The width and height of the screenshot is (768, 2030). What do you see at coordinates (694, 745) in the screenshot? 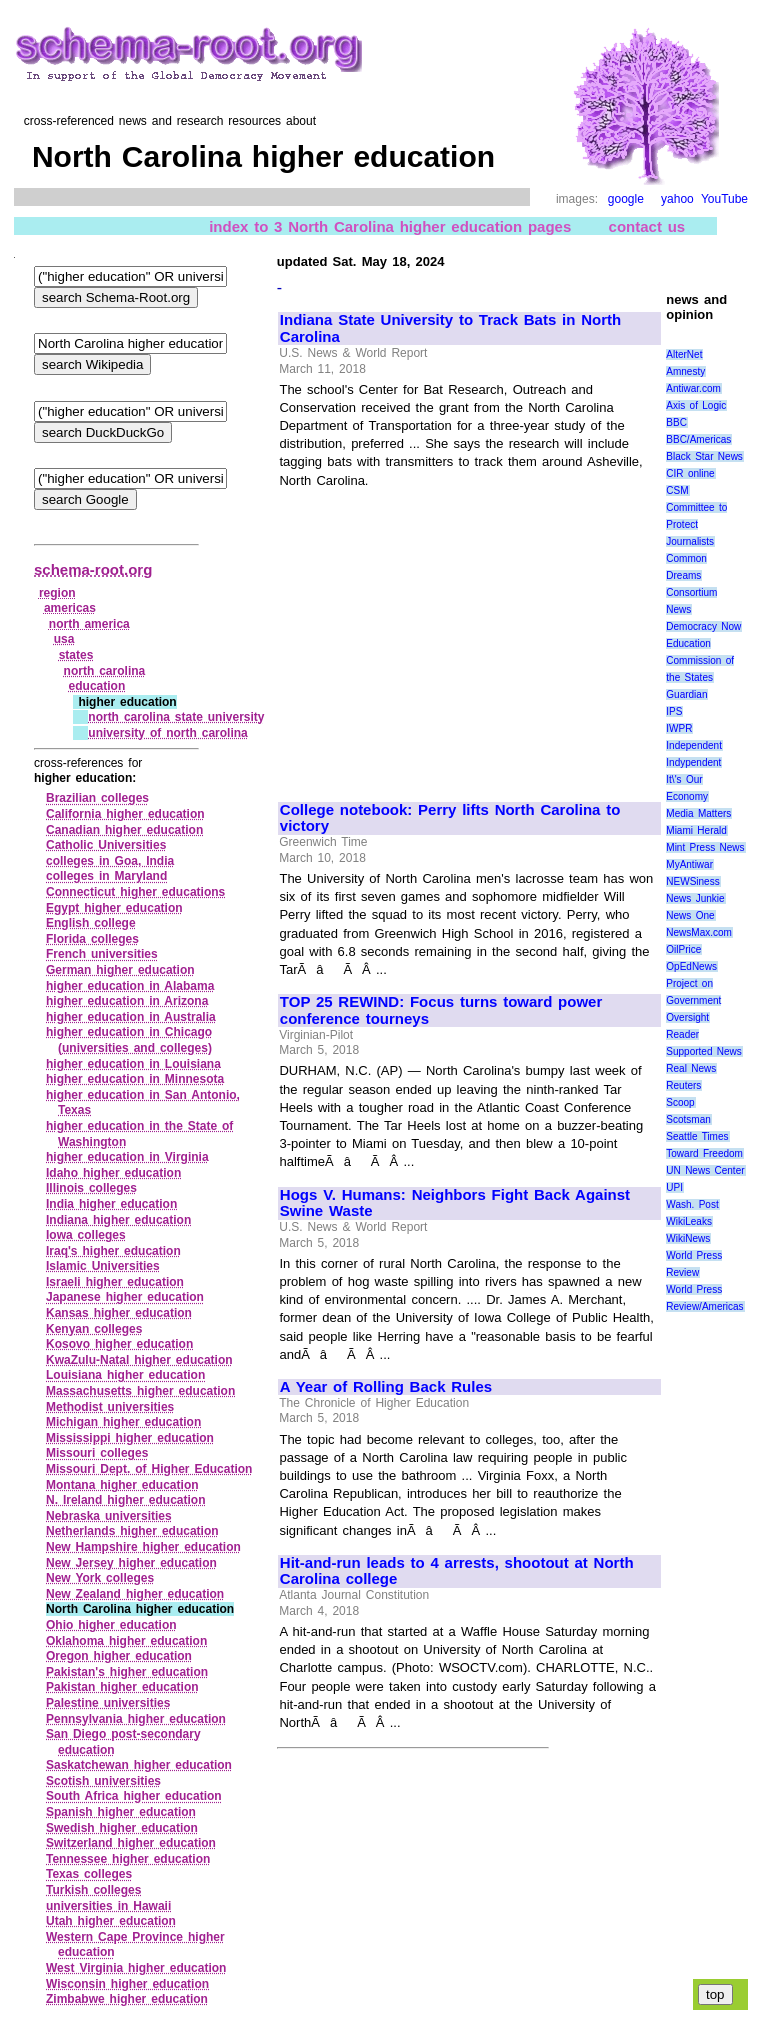
I see `Independent` at bounding box center [694, 745].